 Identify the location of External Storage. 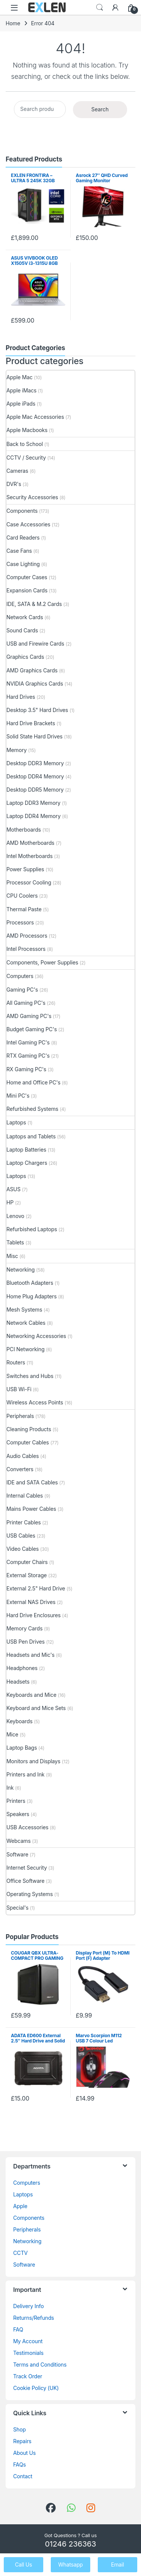
(26, 1575).